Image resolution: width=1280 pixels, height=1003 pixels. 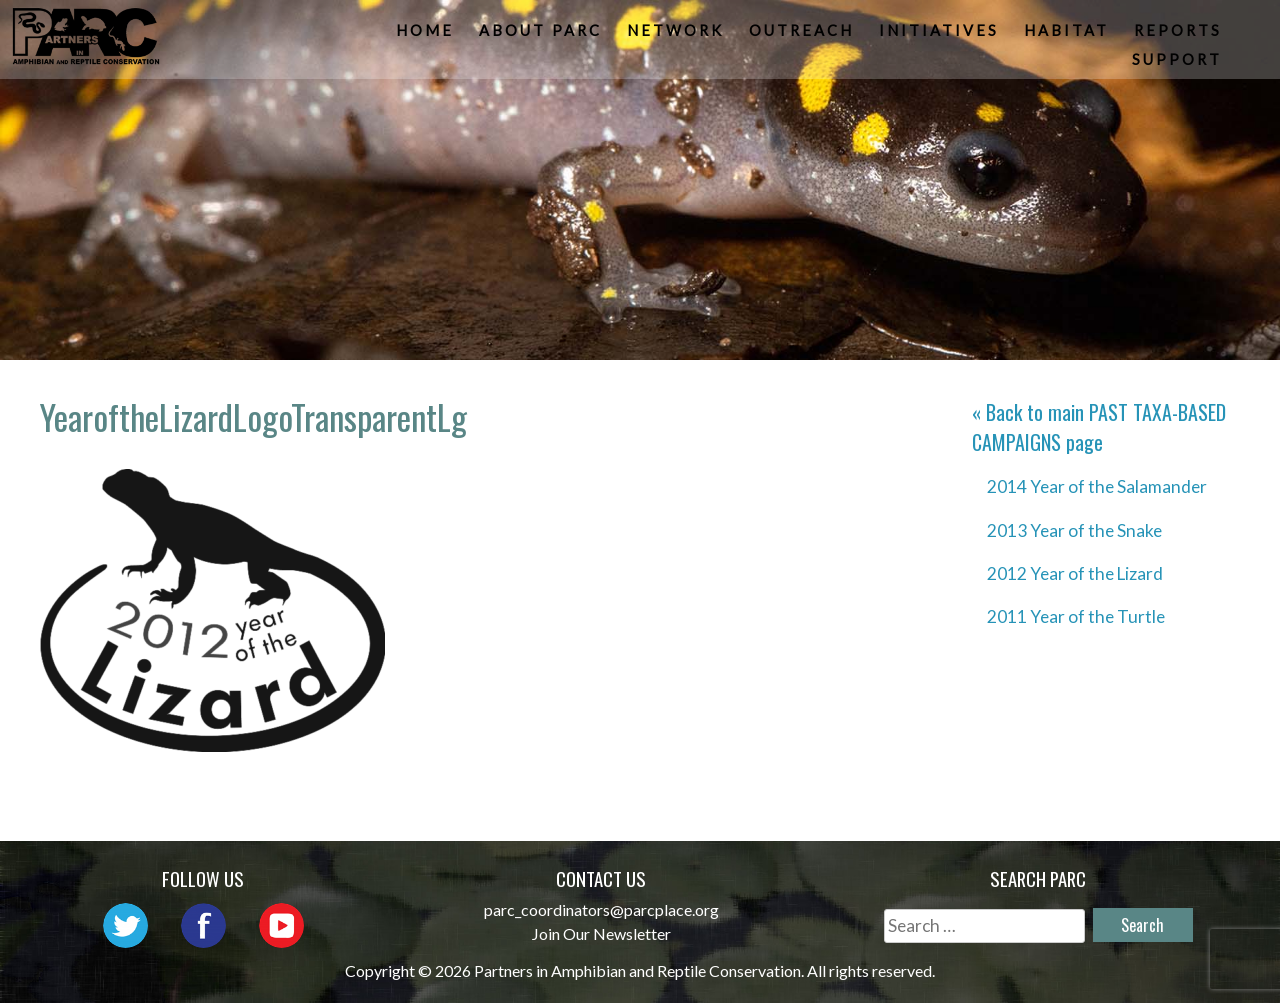 I want to click on Home, so click(x=427, y=35).